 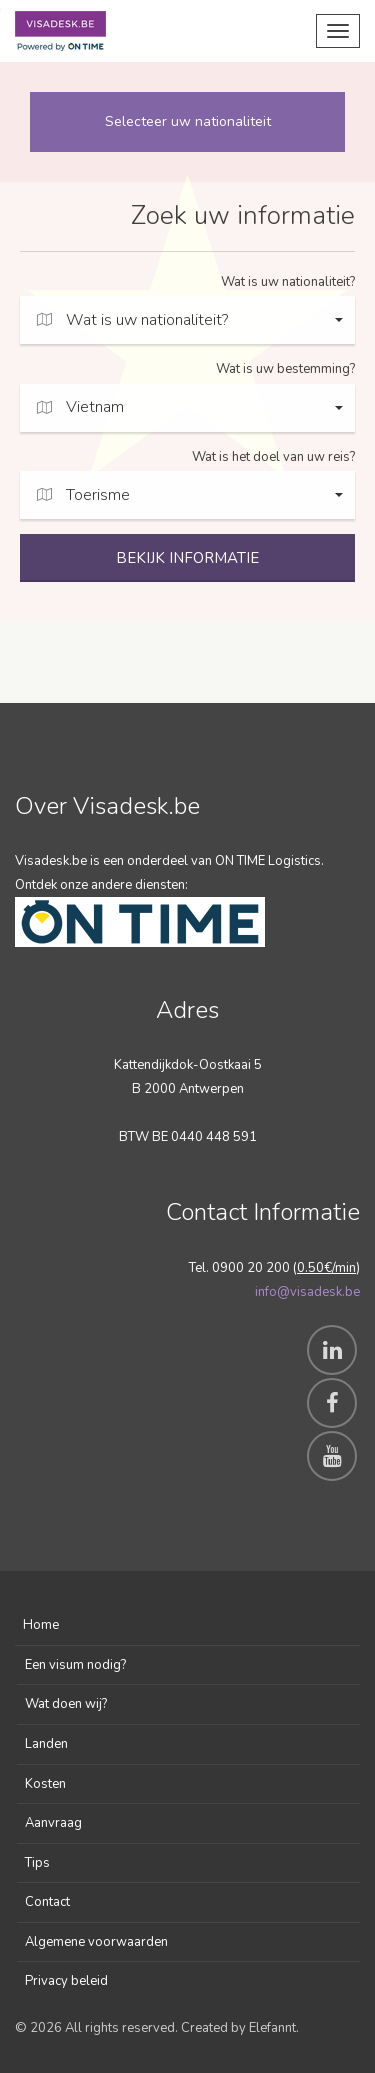 I want to click on Contact, so click(x=47, y=1902).